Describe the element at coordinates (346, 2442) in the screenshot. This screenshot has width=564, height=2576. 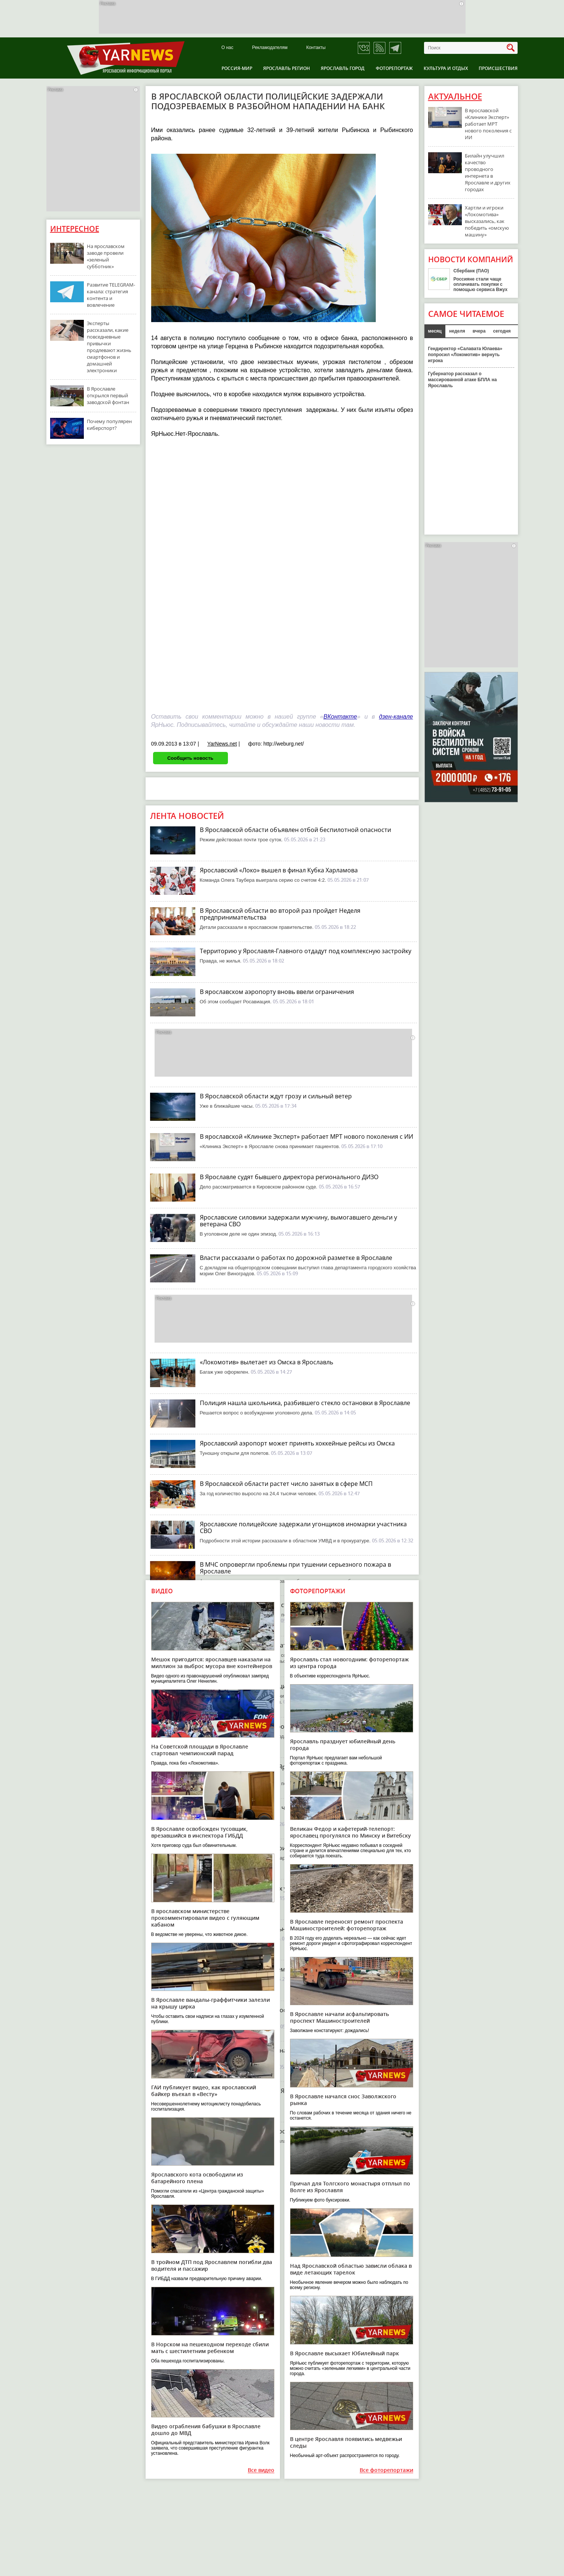
I see `В центре Ярославля появились медвежьи следы` at that location.